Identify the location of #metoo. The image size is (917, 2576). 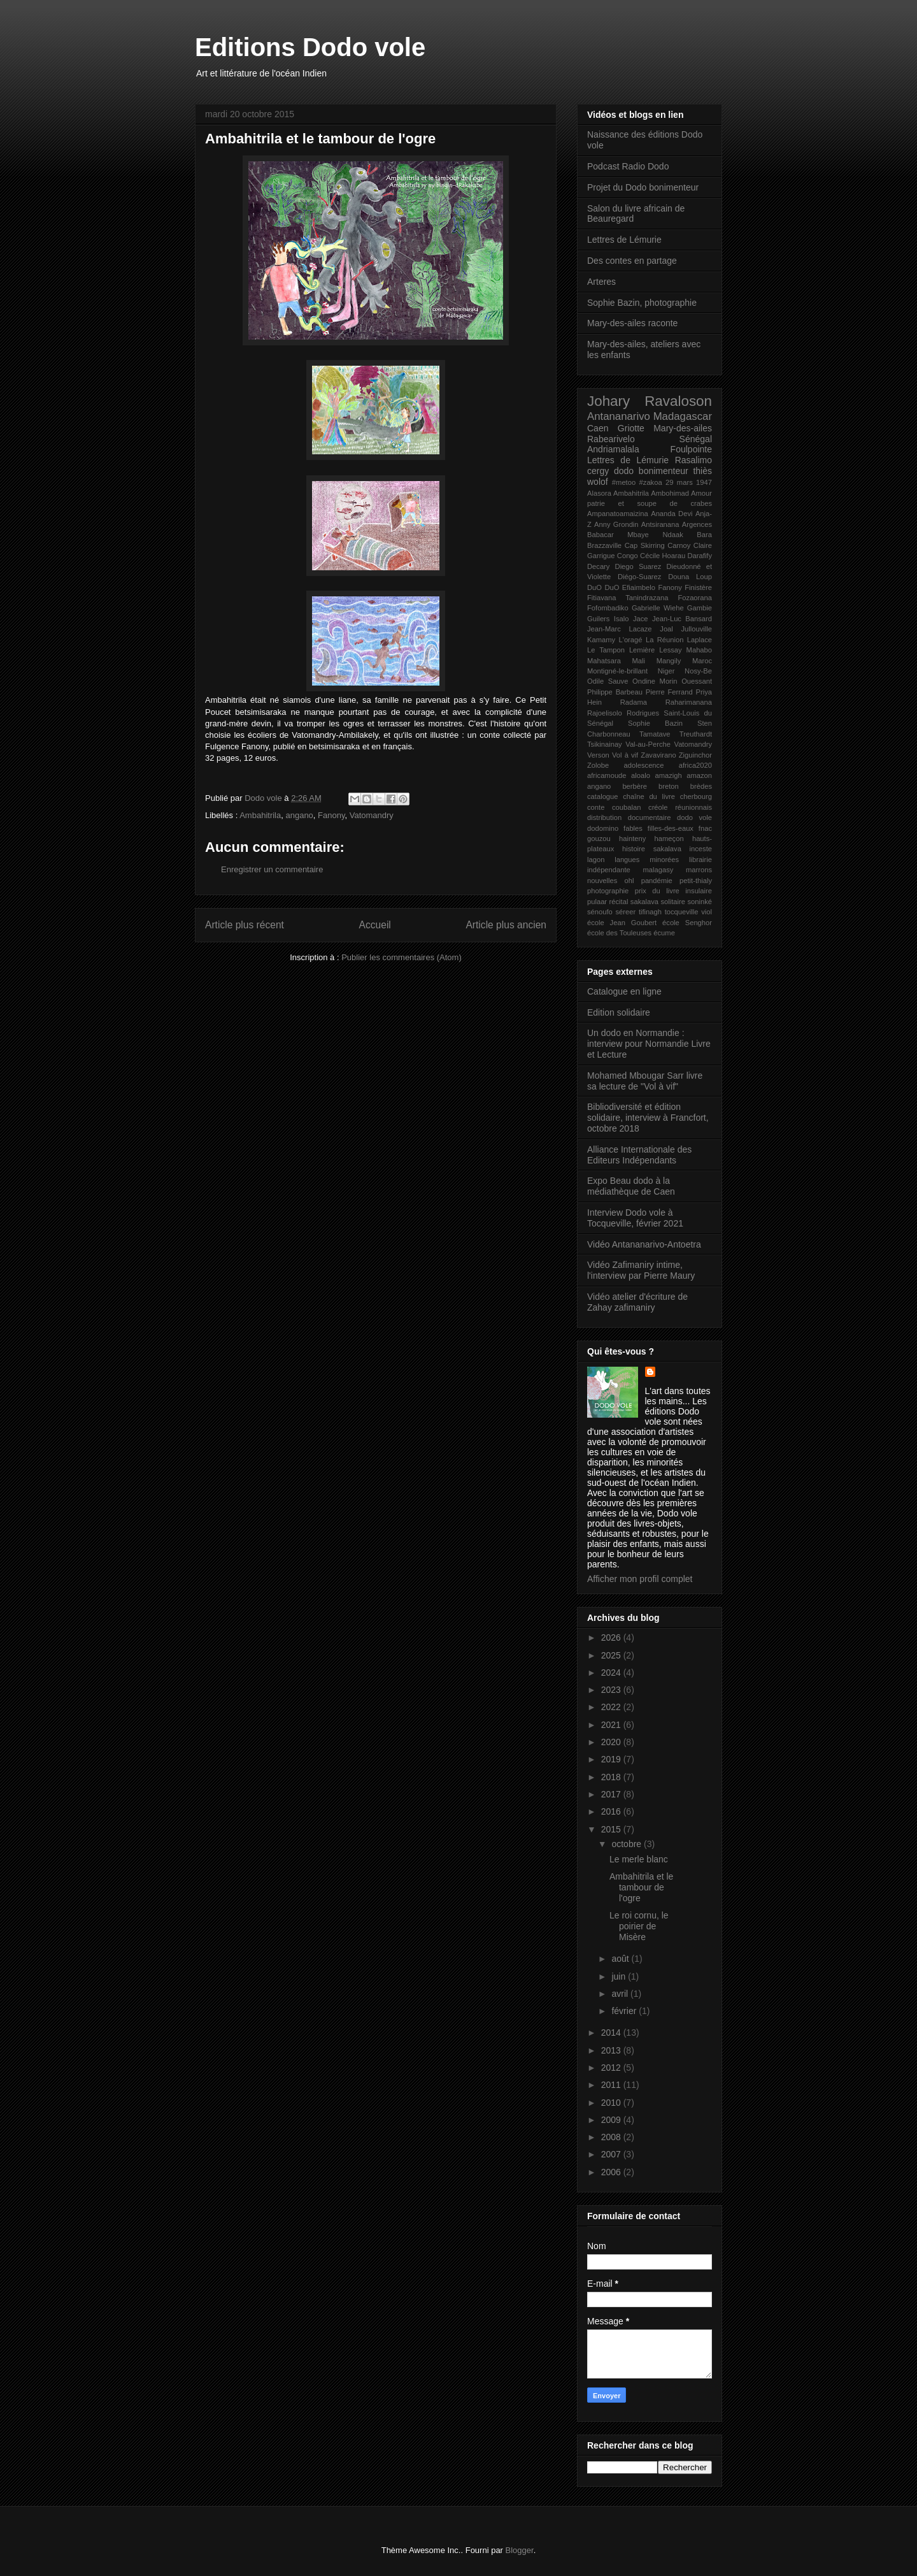
(624, 482).